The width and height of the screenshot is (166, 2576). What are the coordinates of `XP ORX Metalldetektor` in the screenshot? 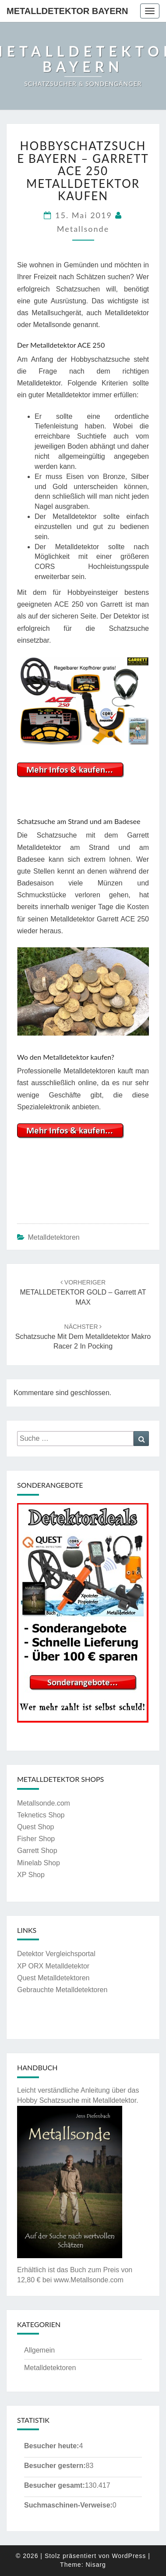 It's located at (53, 1966).